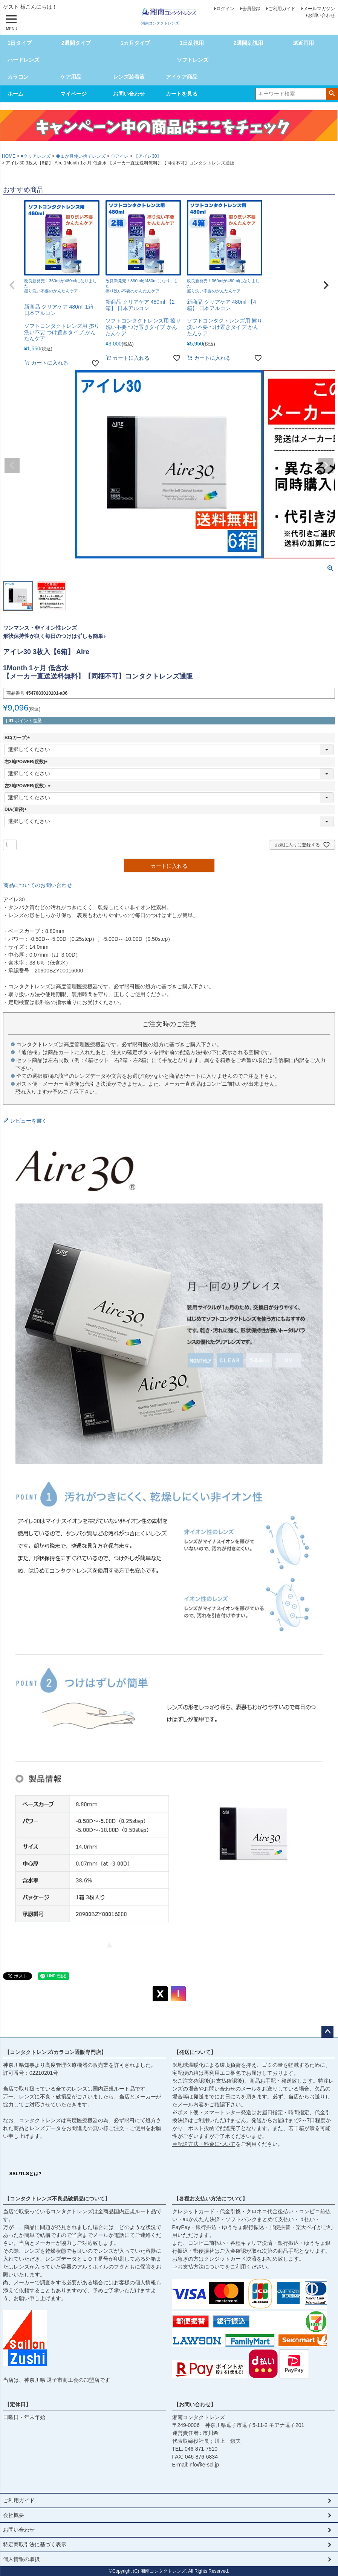 Image resolution: width=338 pixels, height=2576 pixels. Describe the element at coordinates (21, 2559) in the screenshot. I see `個人情報の取扱` at that location.